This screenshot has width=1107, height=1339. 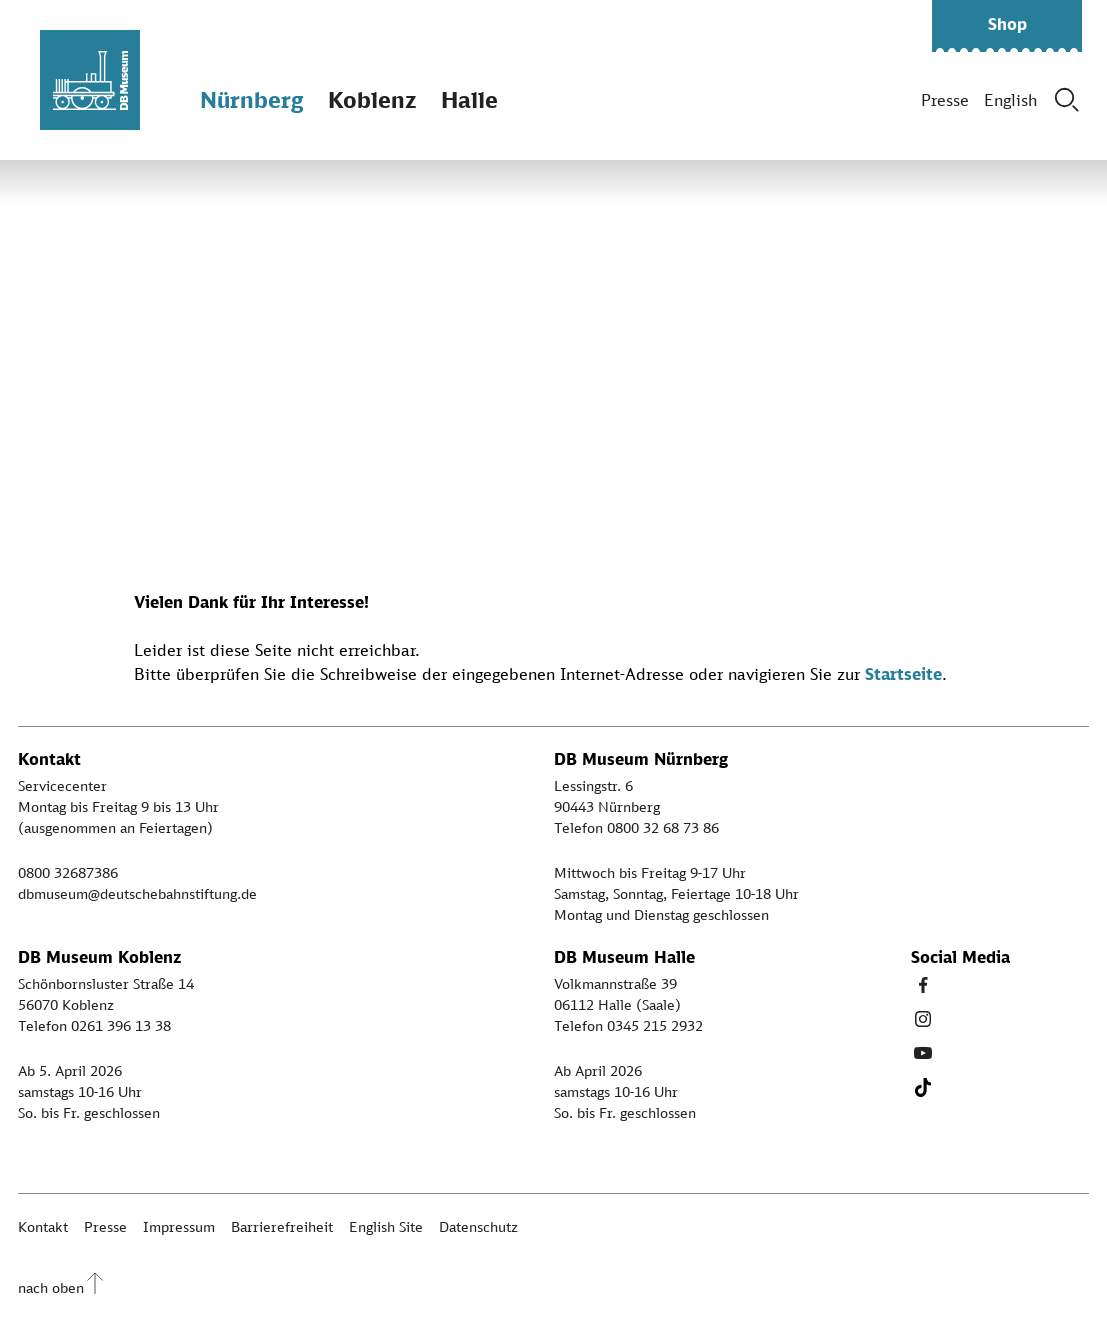 What do you see at coordinates (923, 1019) in the screenshot?
I see `[Instagram Link]` at bounding box center [923, 1019].